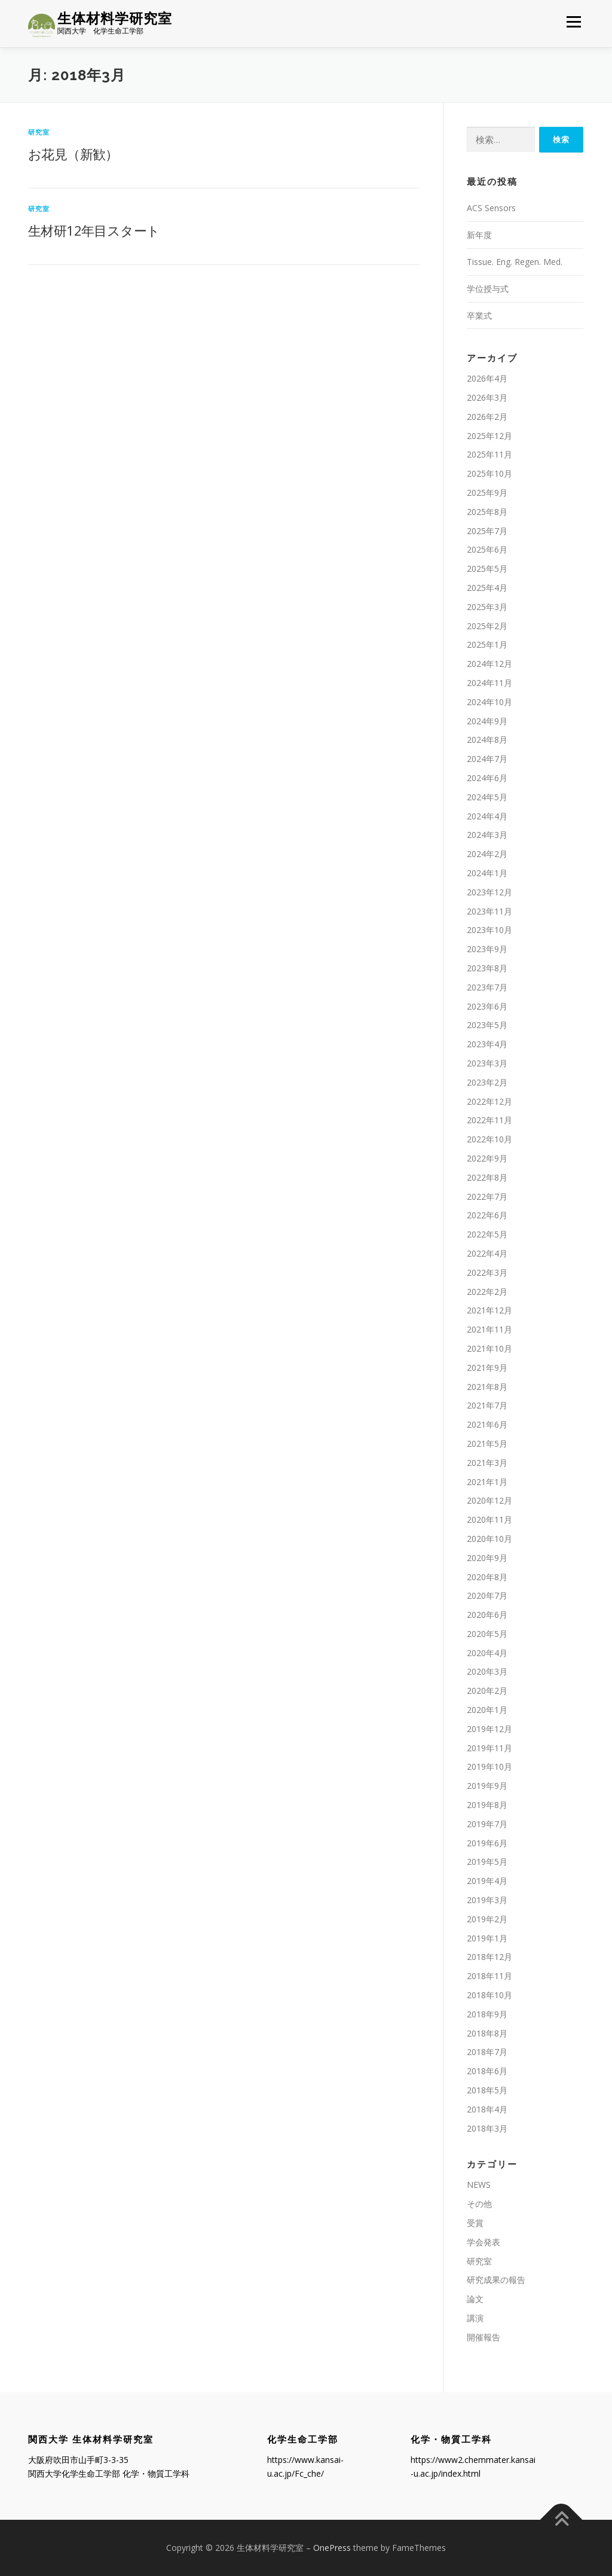 The height and width of the screenshot is (2576, 612). I want to click on 学会発表, so click(483, 2242).